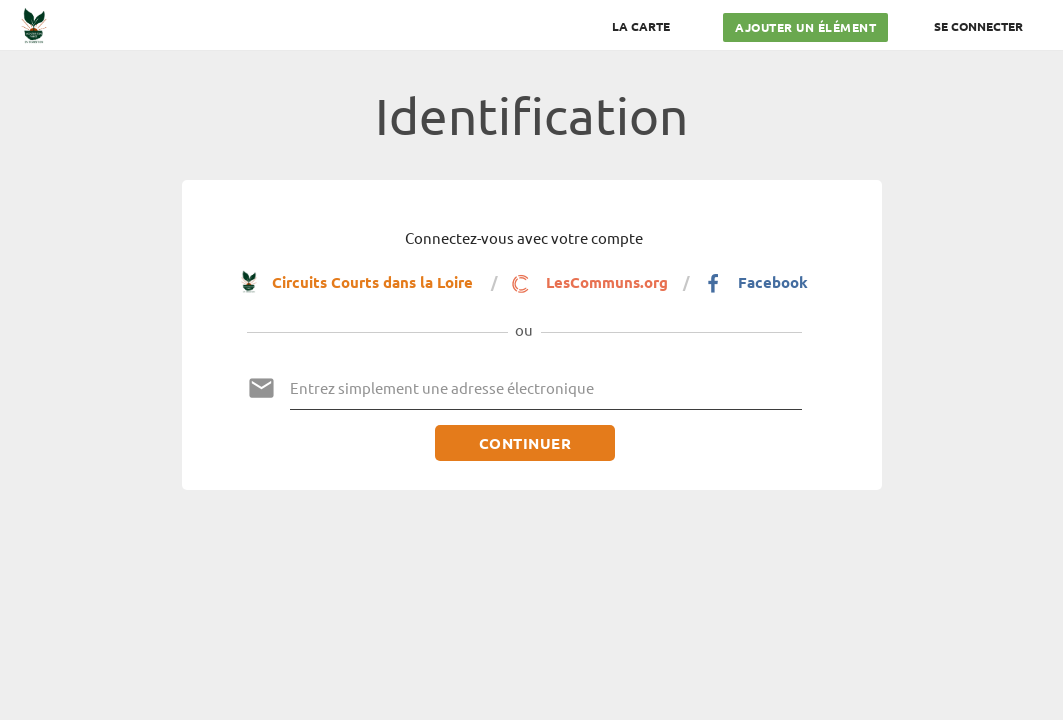  I want to click on Continuer, so click(524, 443).